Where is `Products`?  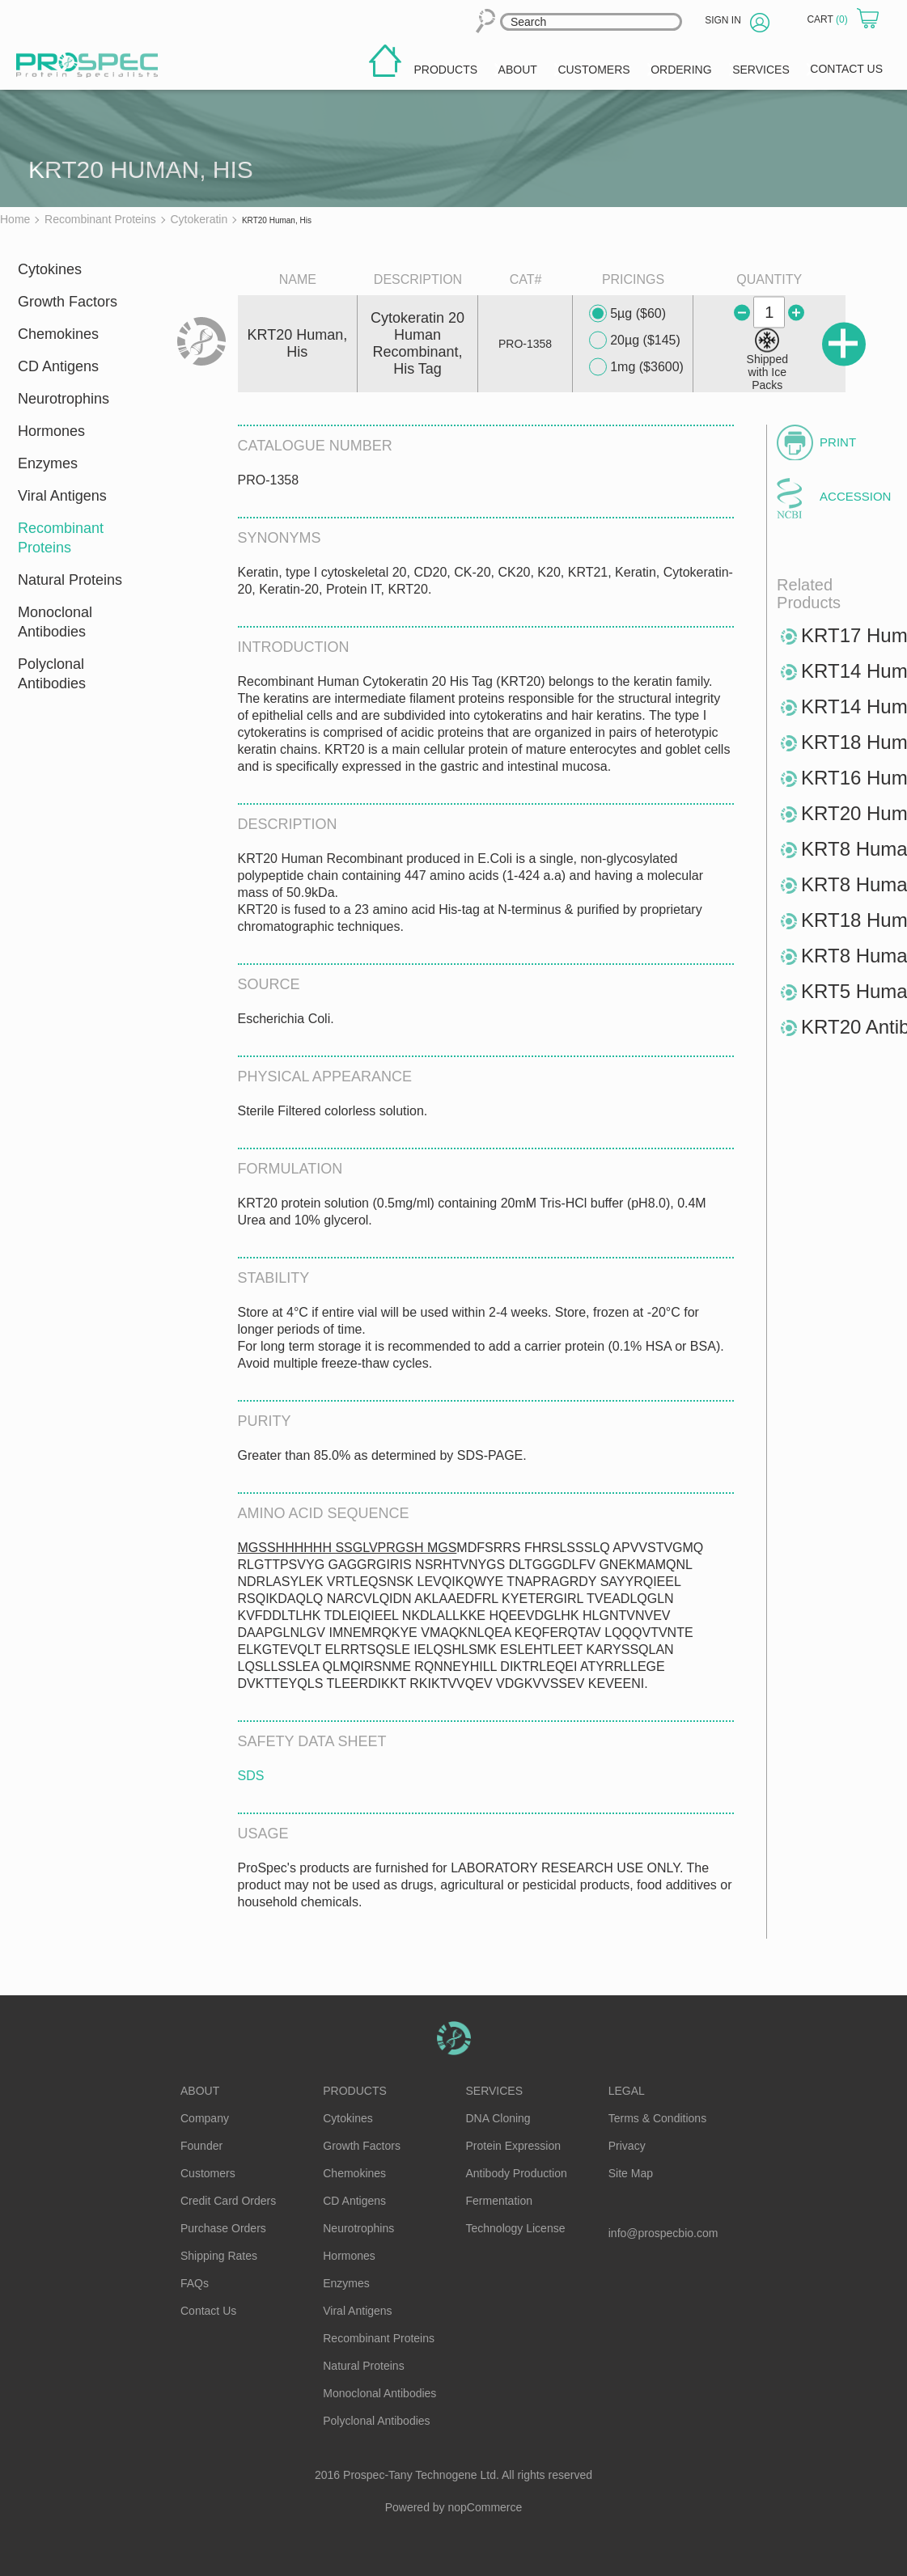 Products is located at coordinates (355, 2090).